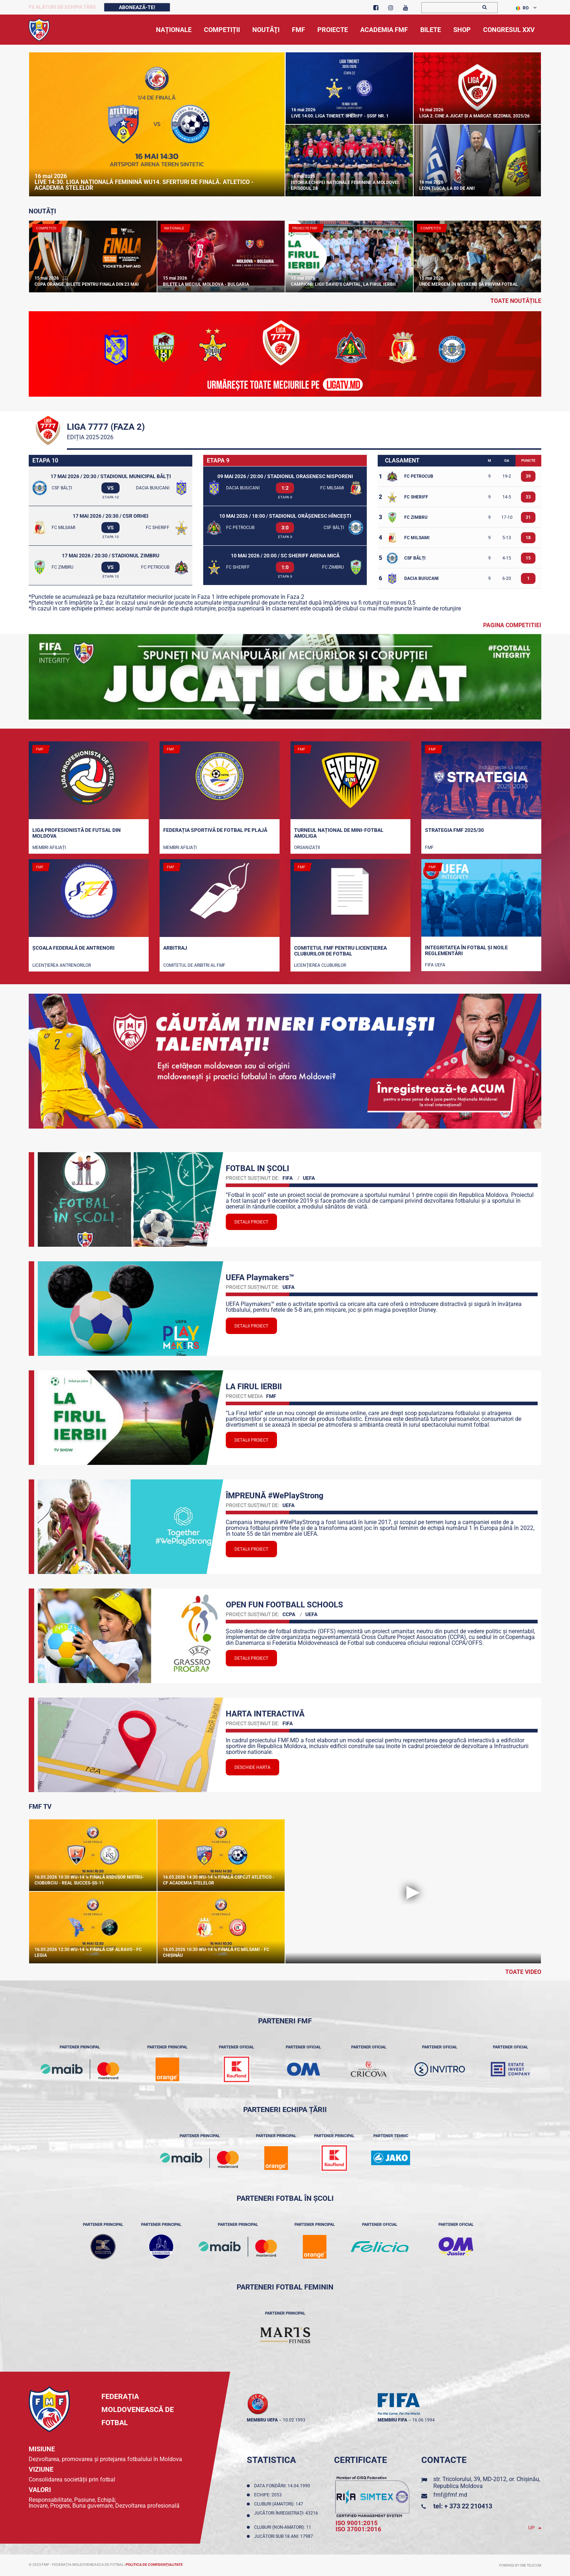  Describe the element at coordinates (269, 2494) in the screenshot. I see `Echipe: 2053` at that location.